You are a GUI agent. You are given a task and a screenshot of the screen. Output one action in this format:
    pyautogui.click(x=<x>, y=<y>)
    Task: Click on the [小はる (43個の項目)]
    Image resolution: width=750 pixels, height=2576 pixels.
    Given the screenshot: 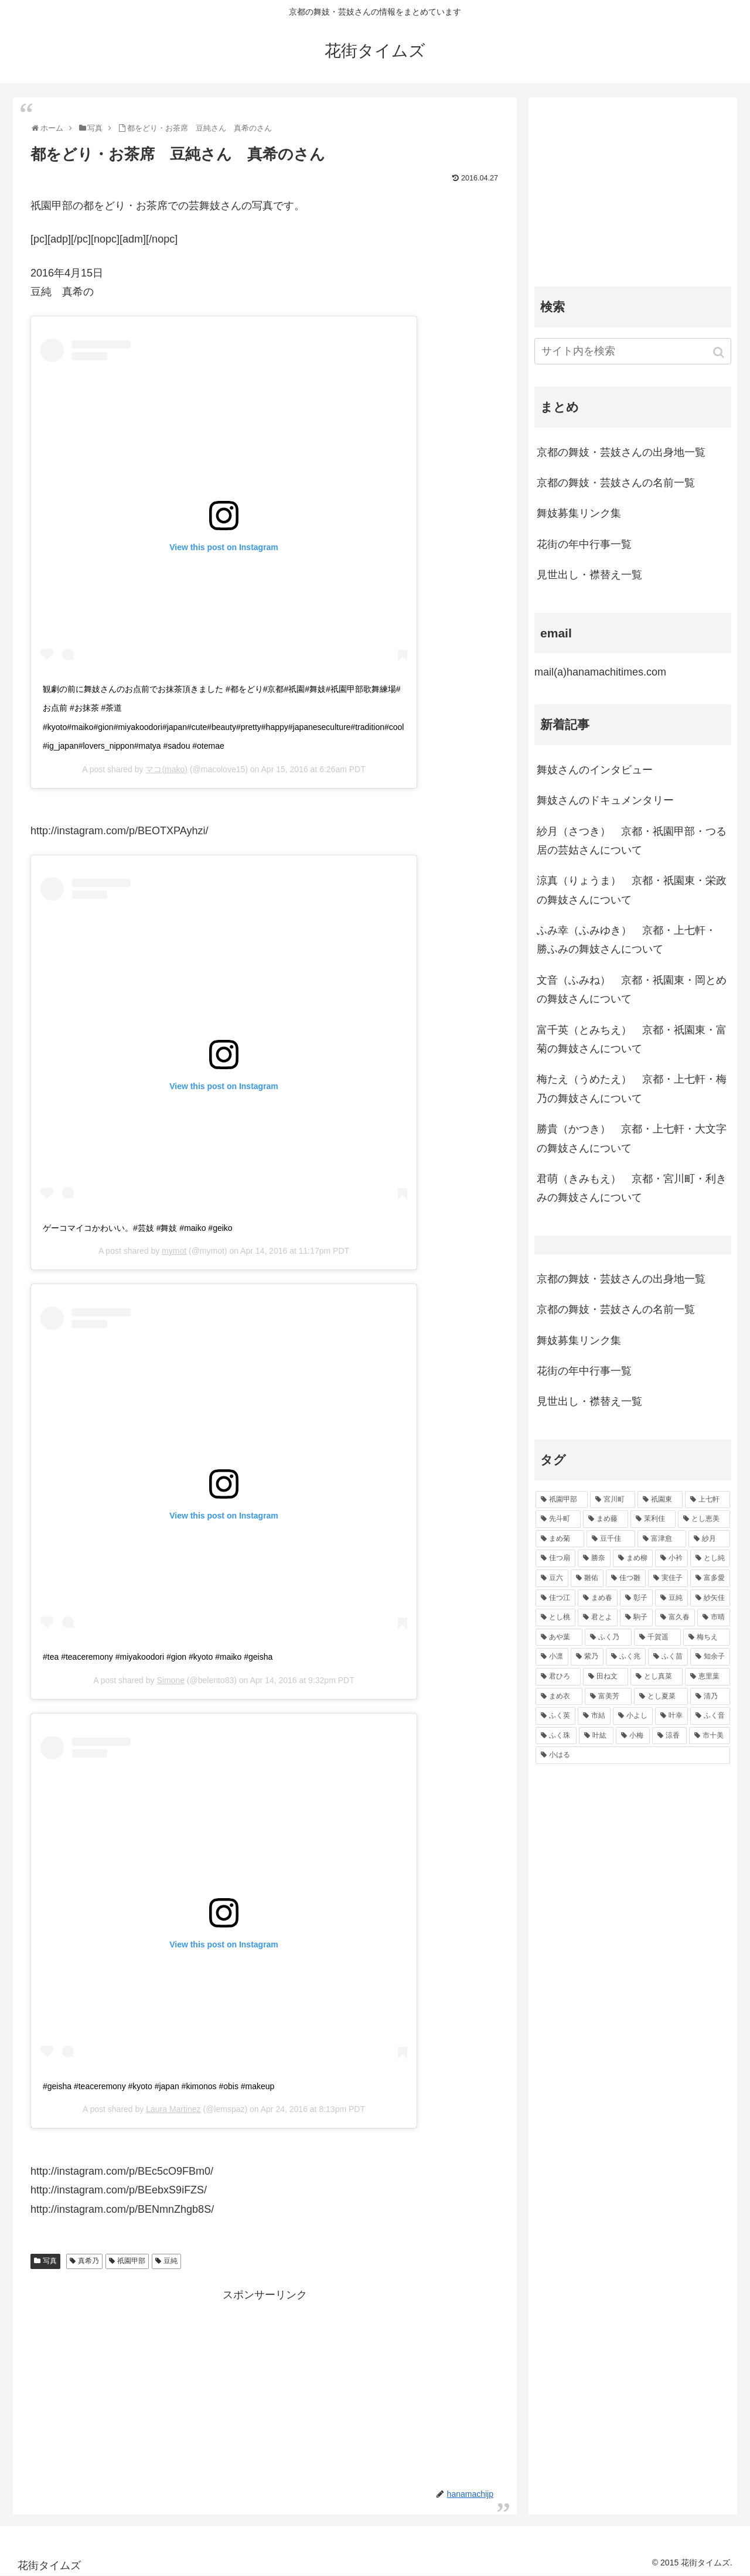 What is the action you would take?
    pyautogui.click(x=633, y=1755)
    